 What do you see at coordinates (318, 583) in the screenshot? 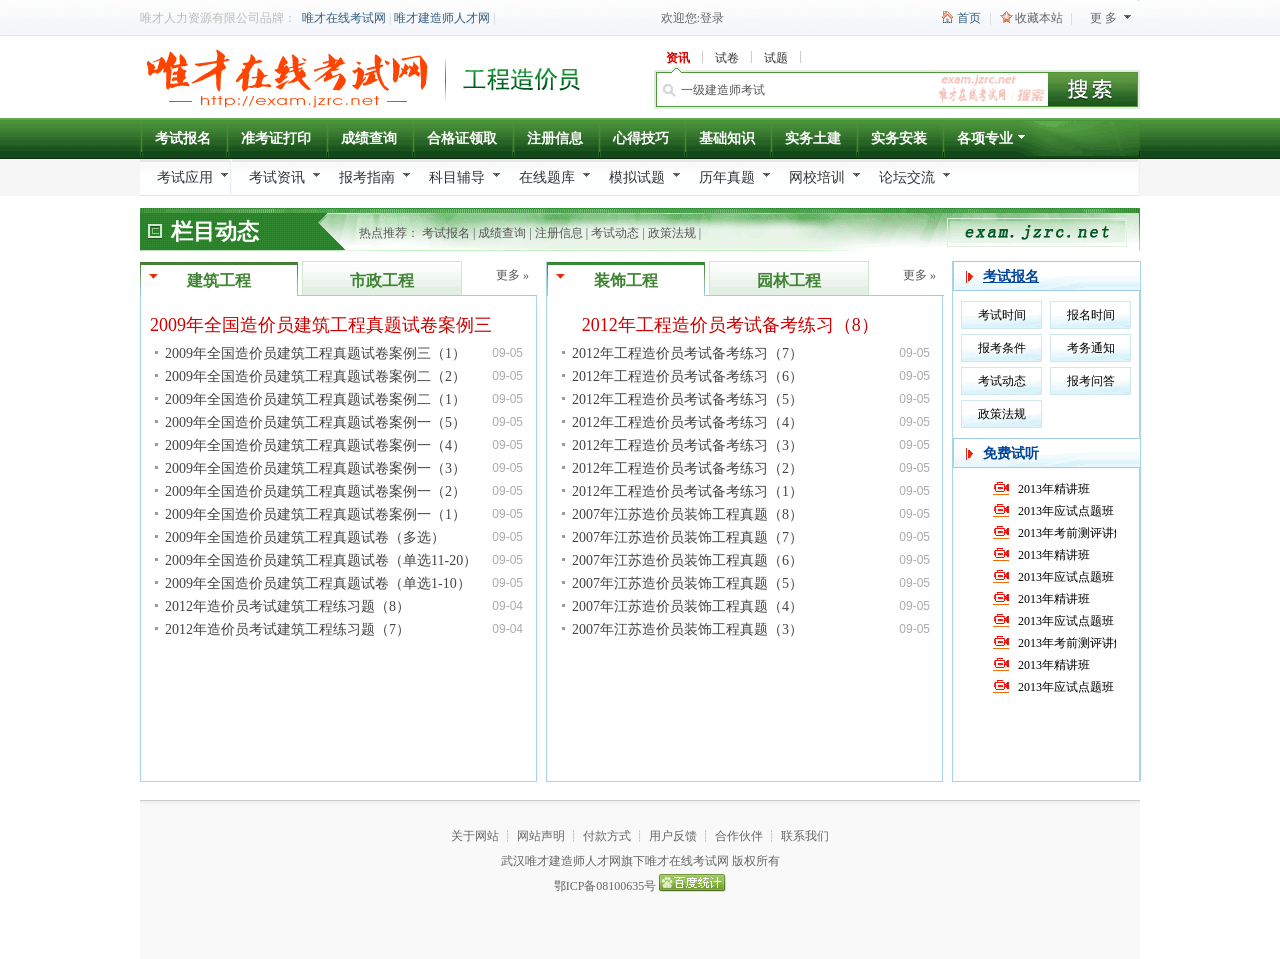
I see `2009年全国造价员建筑工程真题试卷（单选1-10）` at bounding box center [318, 583].